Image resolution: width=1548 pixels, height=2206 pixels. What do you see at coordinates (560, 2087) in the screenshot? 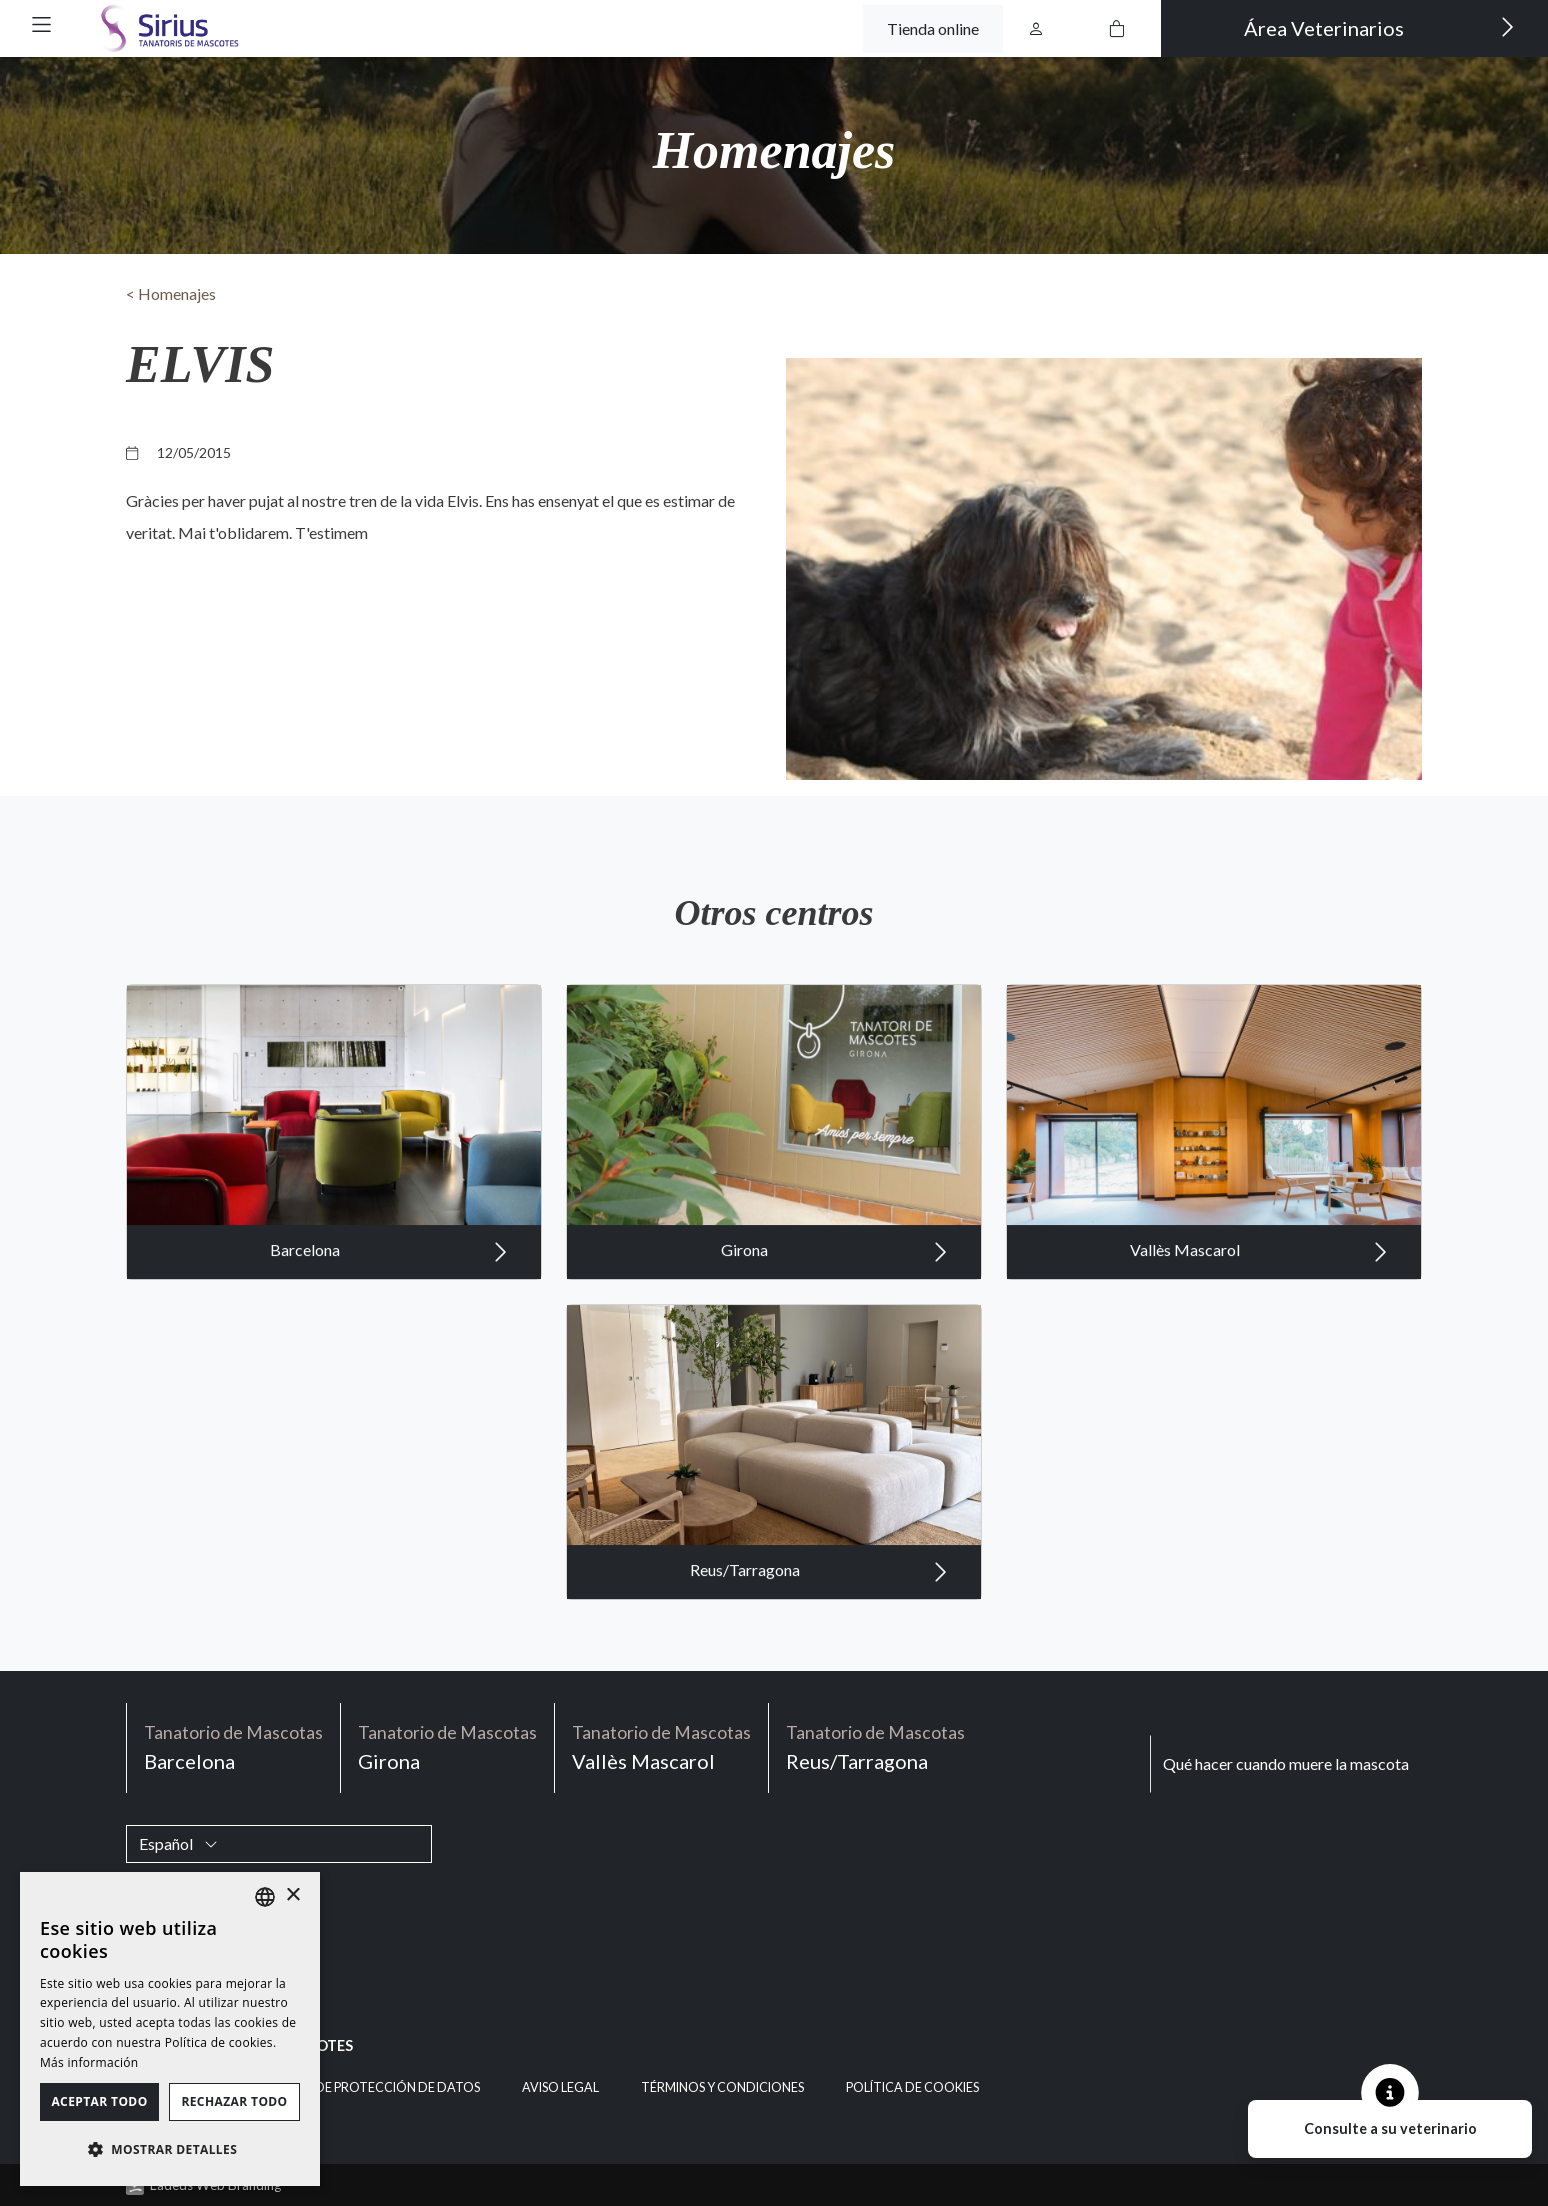
I see `Aviso legal` at bounding box center [560, 2087].